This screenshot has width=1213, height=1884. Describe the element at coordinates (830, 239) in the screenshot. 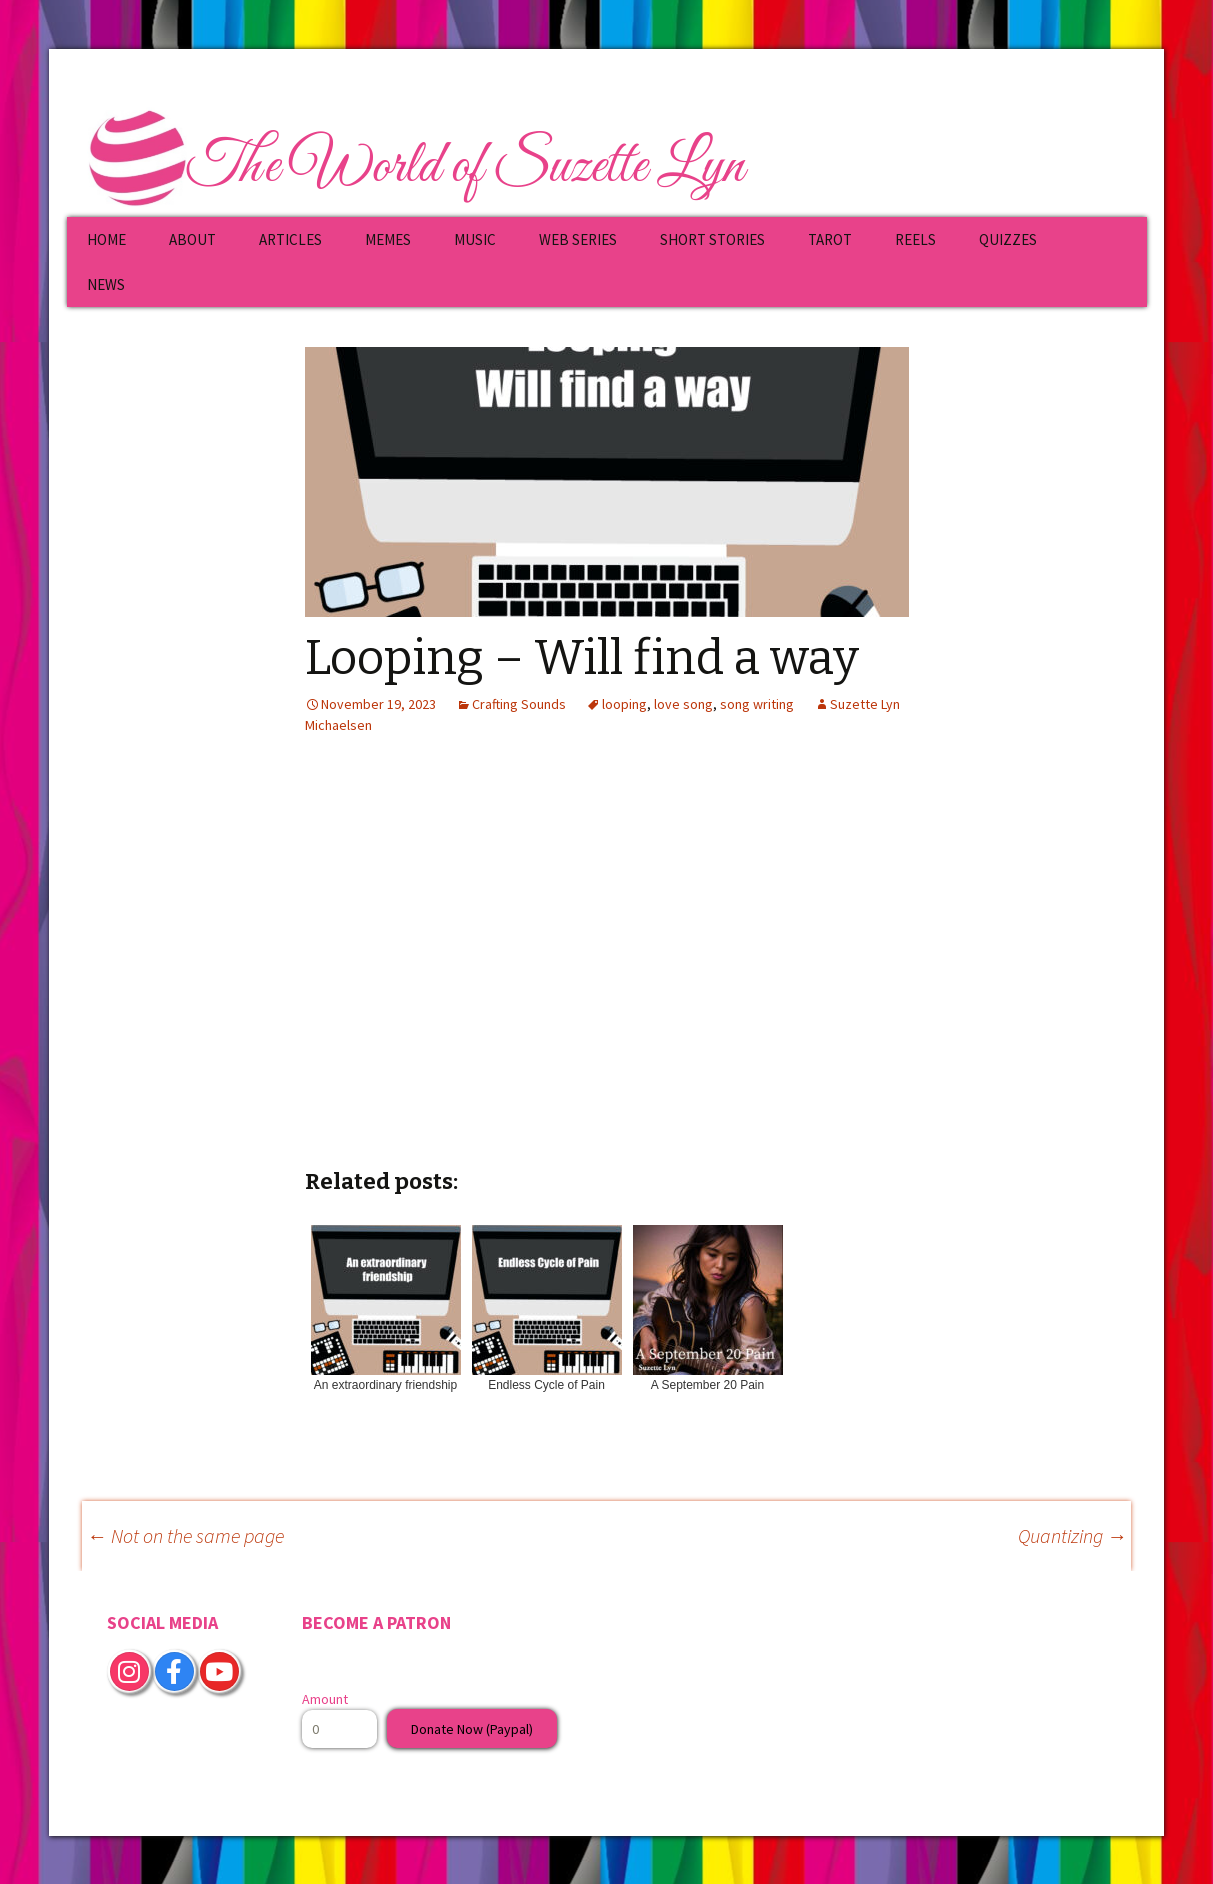

I see `TAROT` at that location.